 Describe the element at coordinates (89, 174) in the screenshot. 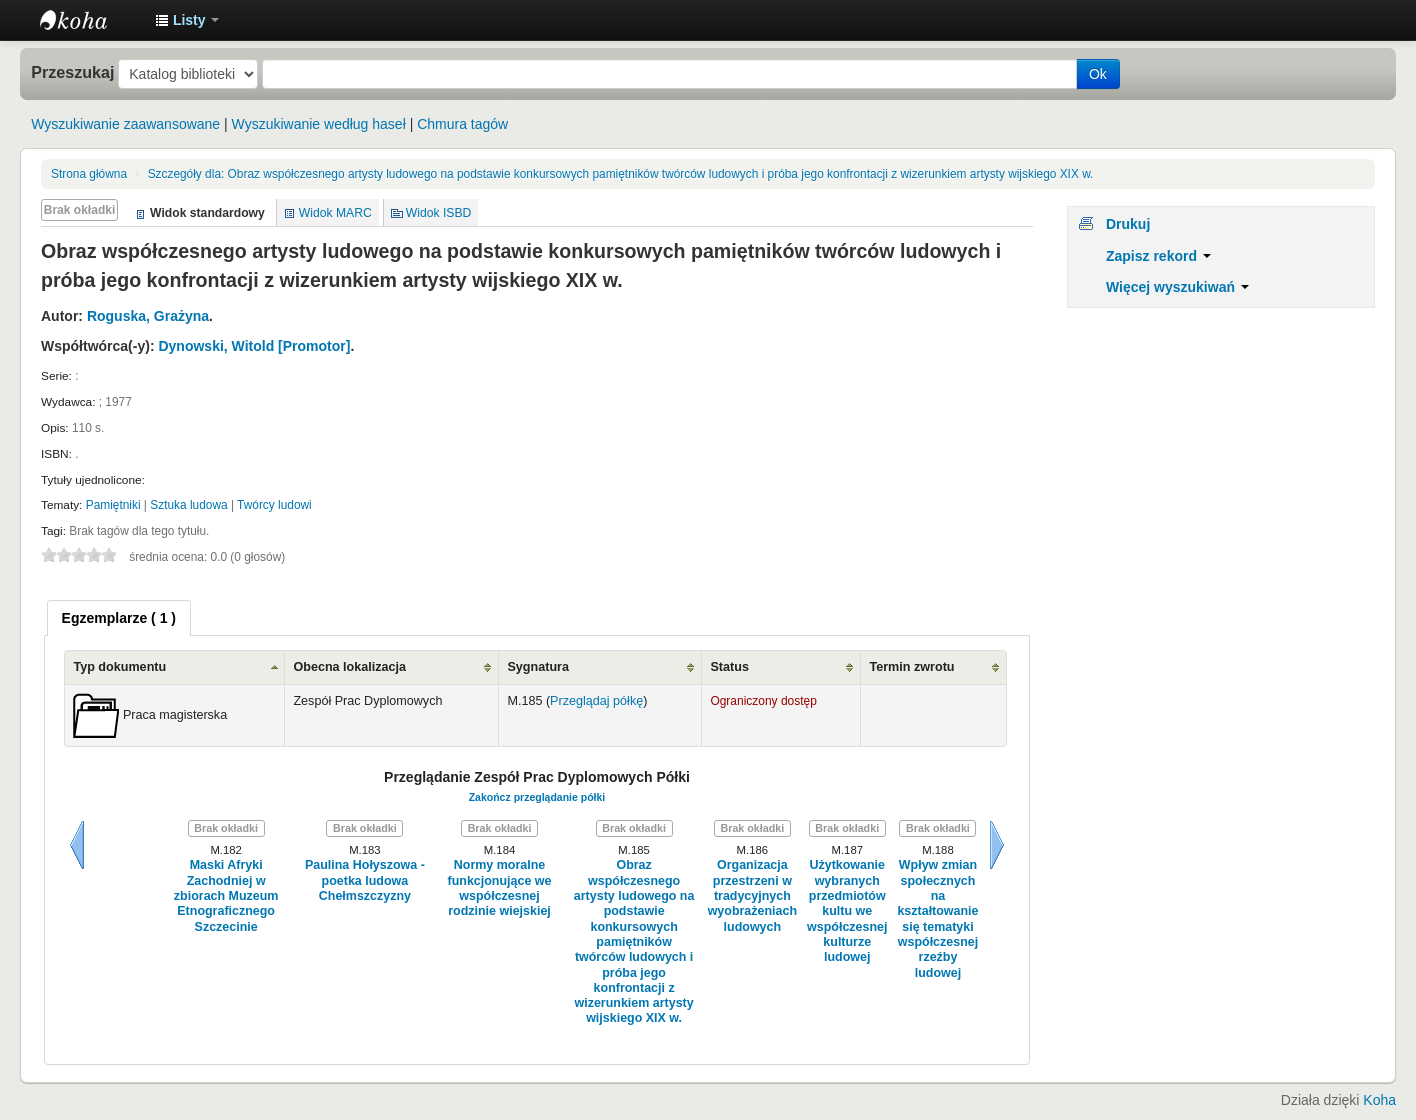

I see `Strona główna` at that location.